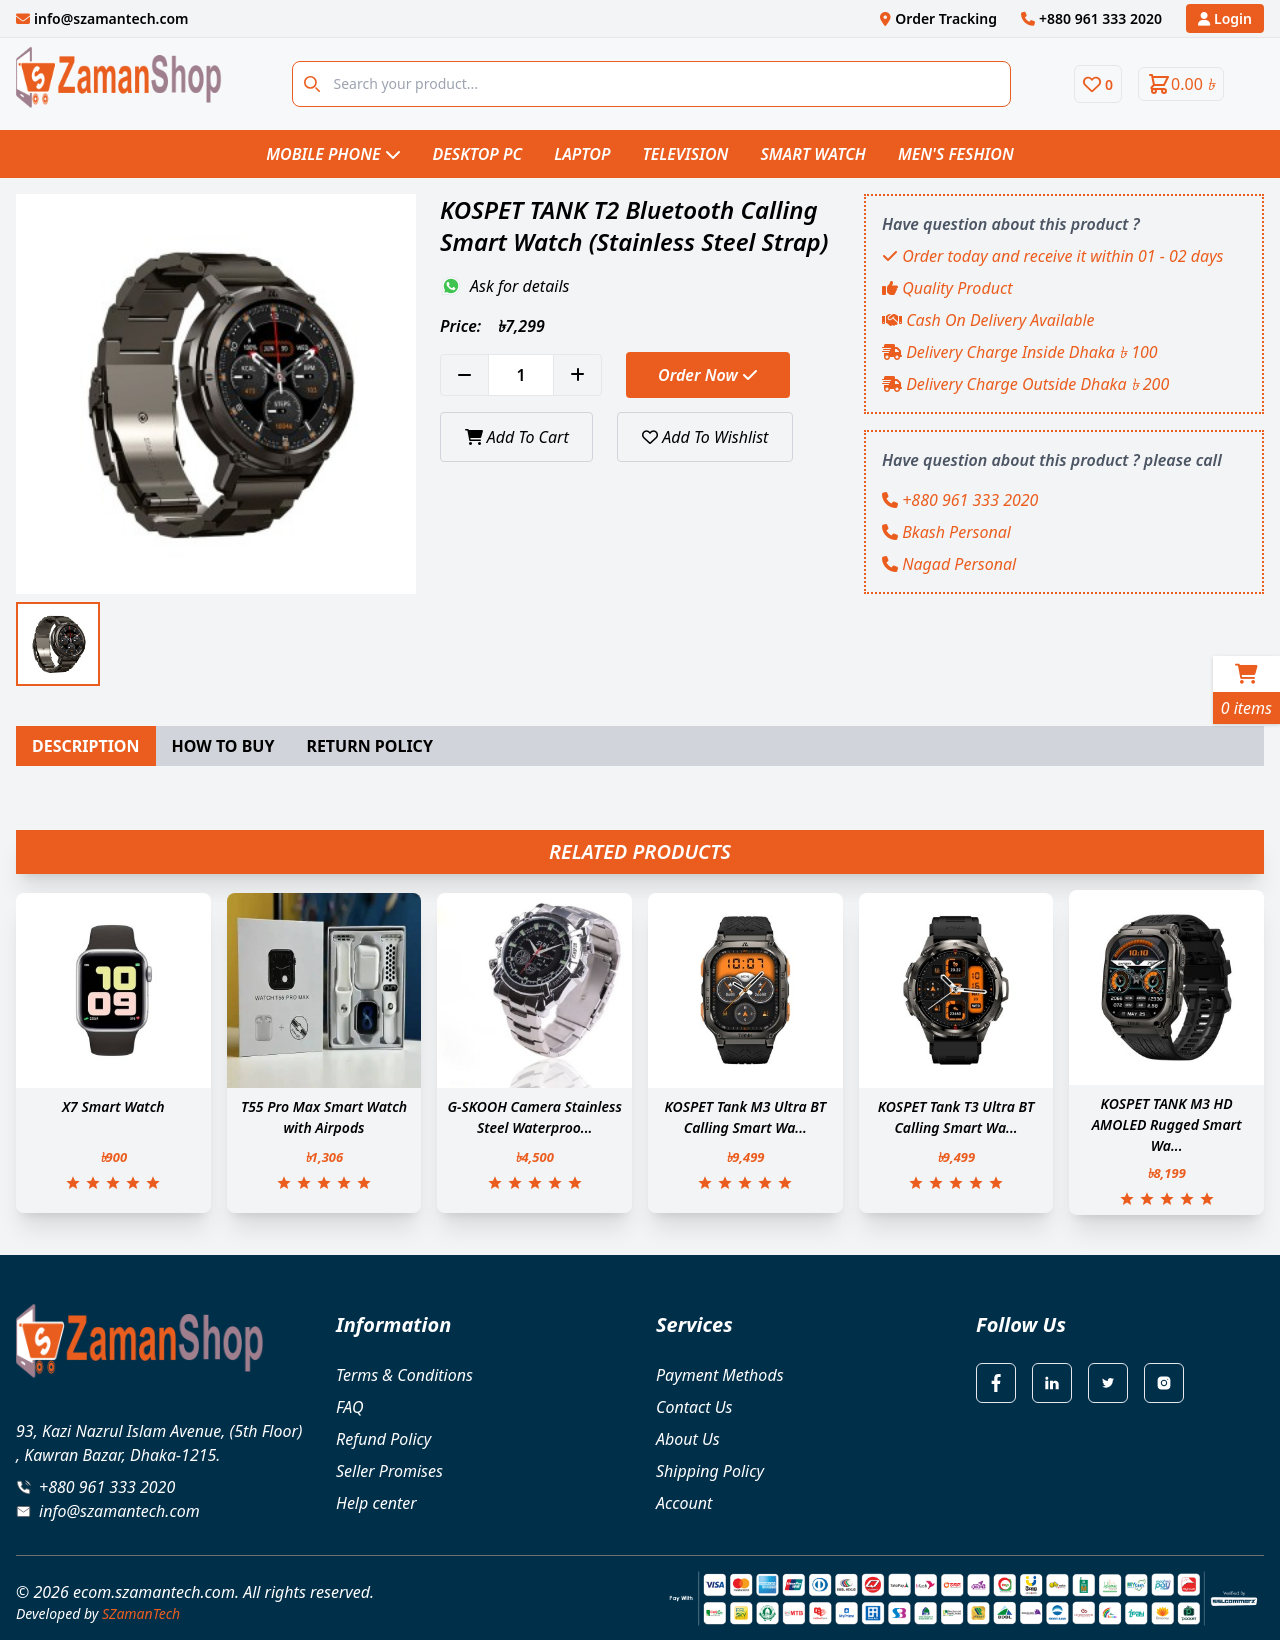 This screenshot has height=1640, width=1280. I want to click on SZamanTech, so click(141, 1613).